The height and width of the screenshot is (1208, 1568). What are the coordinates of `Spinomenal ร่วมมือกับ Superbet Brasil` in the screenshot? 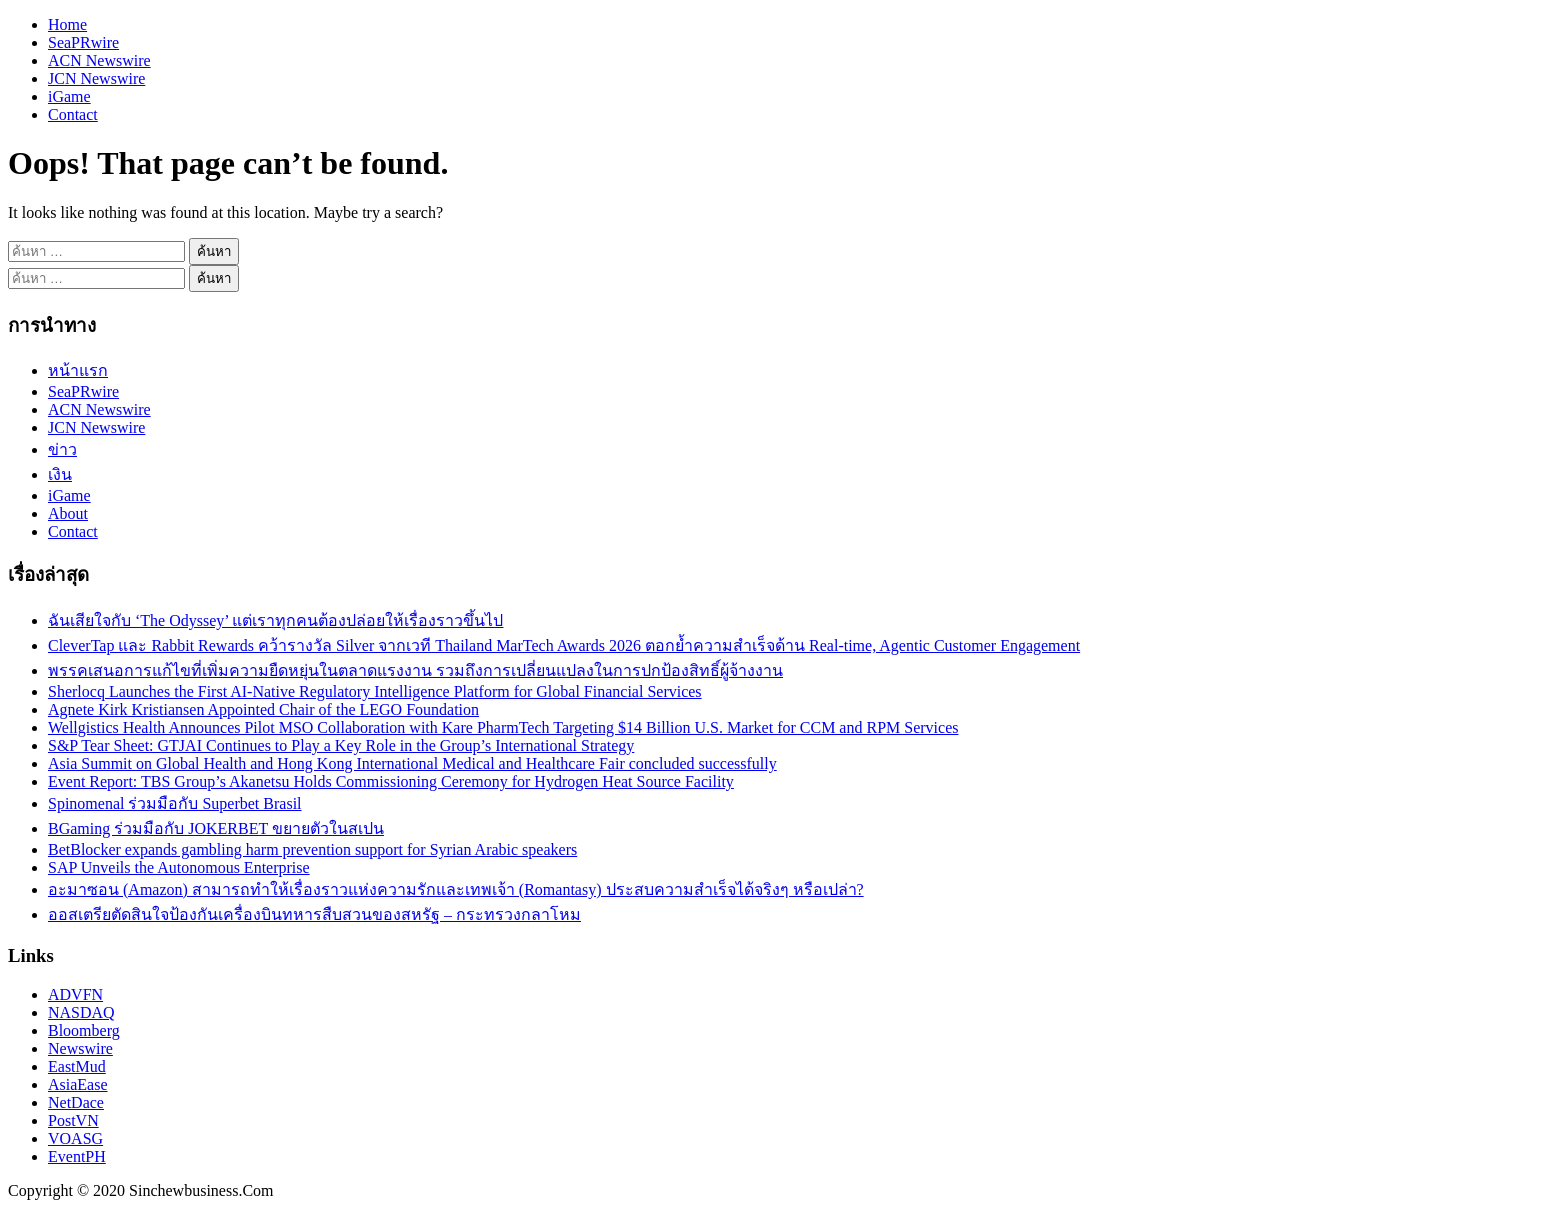 It's located at (175, 803).